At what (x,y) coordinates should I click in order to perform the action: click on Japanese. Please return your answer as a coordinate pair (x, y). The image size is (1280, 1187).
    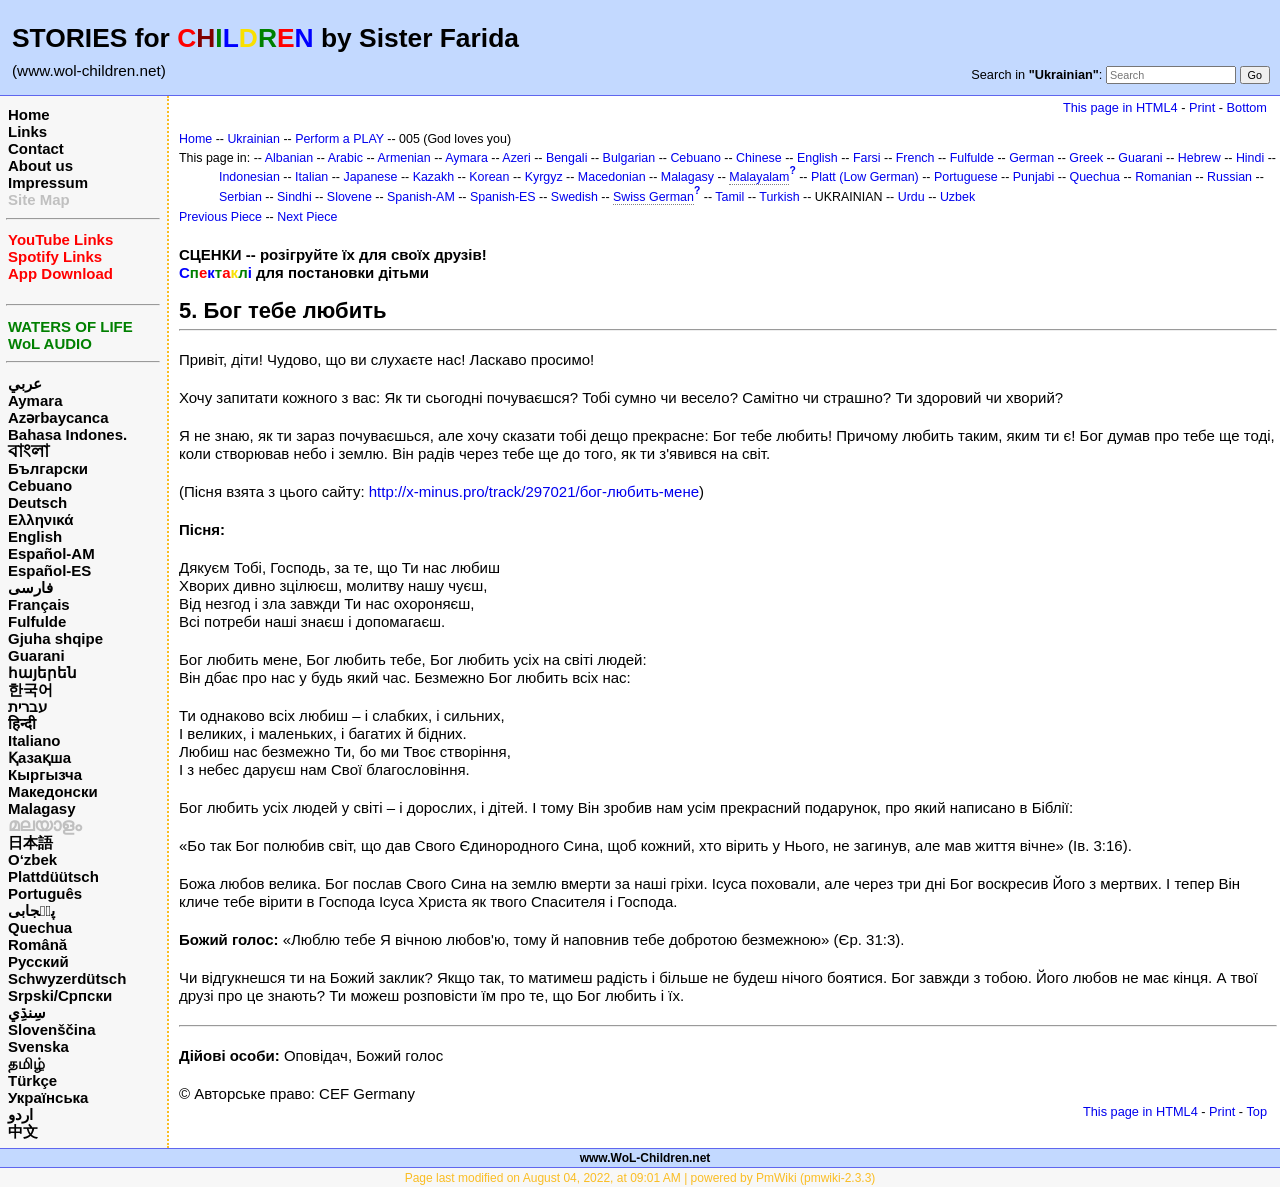
    Looking at the image, I should click on (370, 177).